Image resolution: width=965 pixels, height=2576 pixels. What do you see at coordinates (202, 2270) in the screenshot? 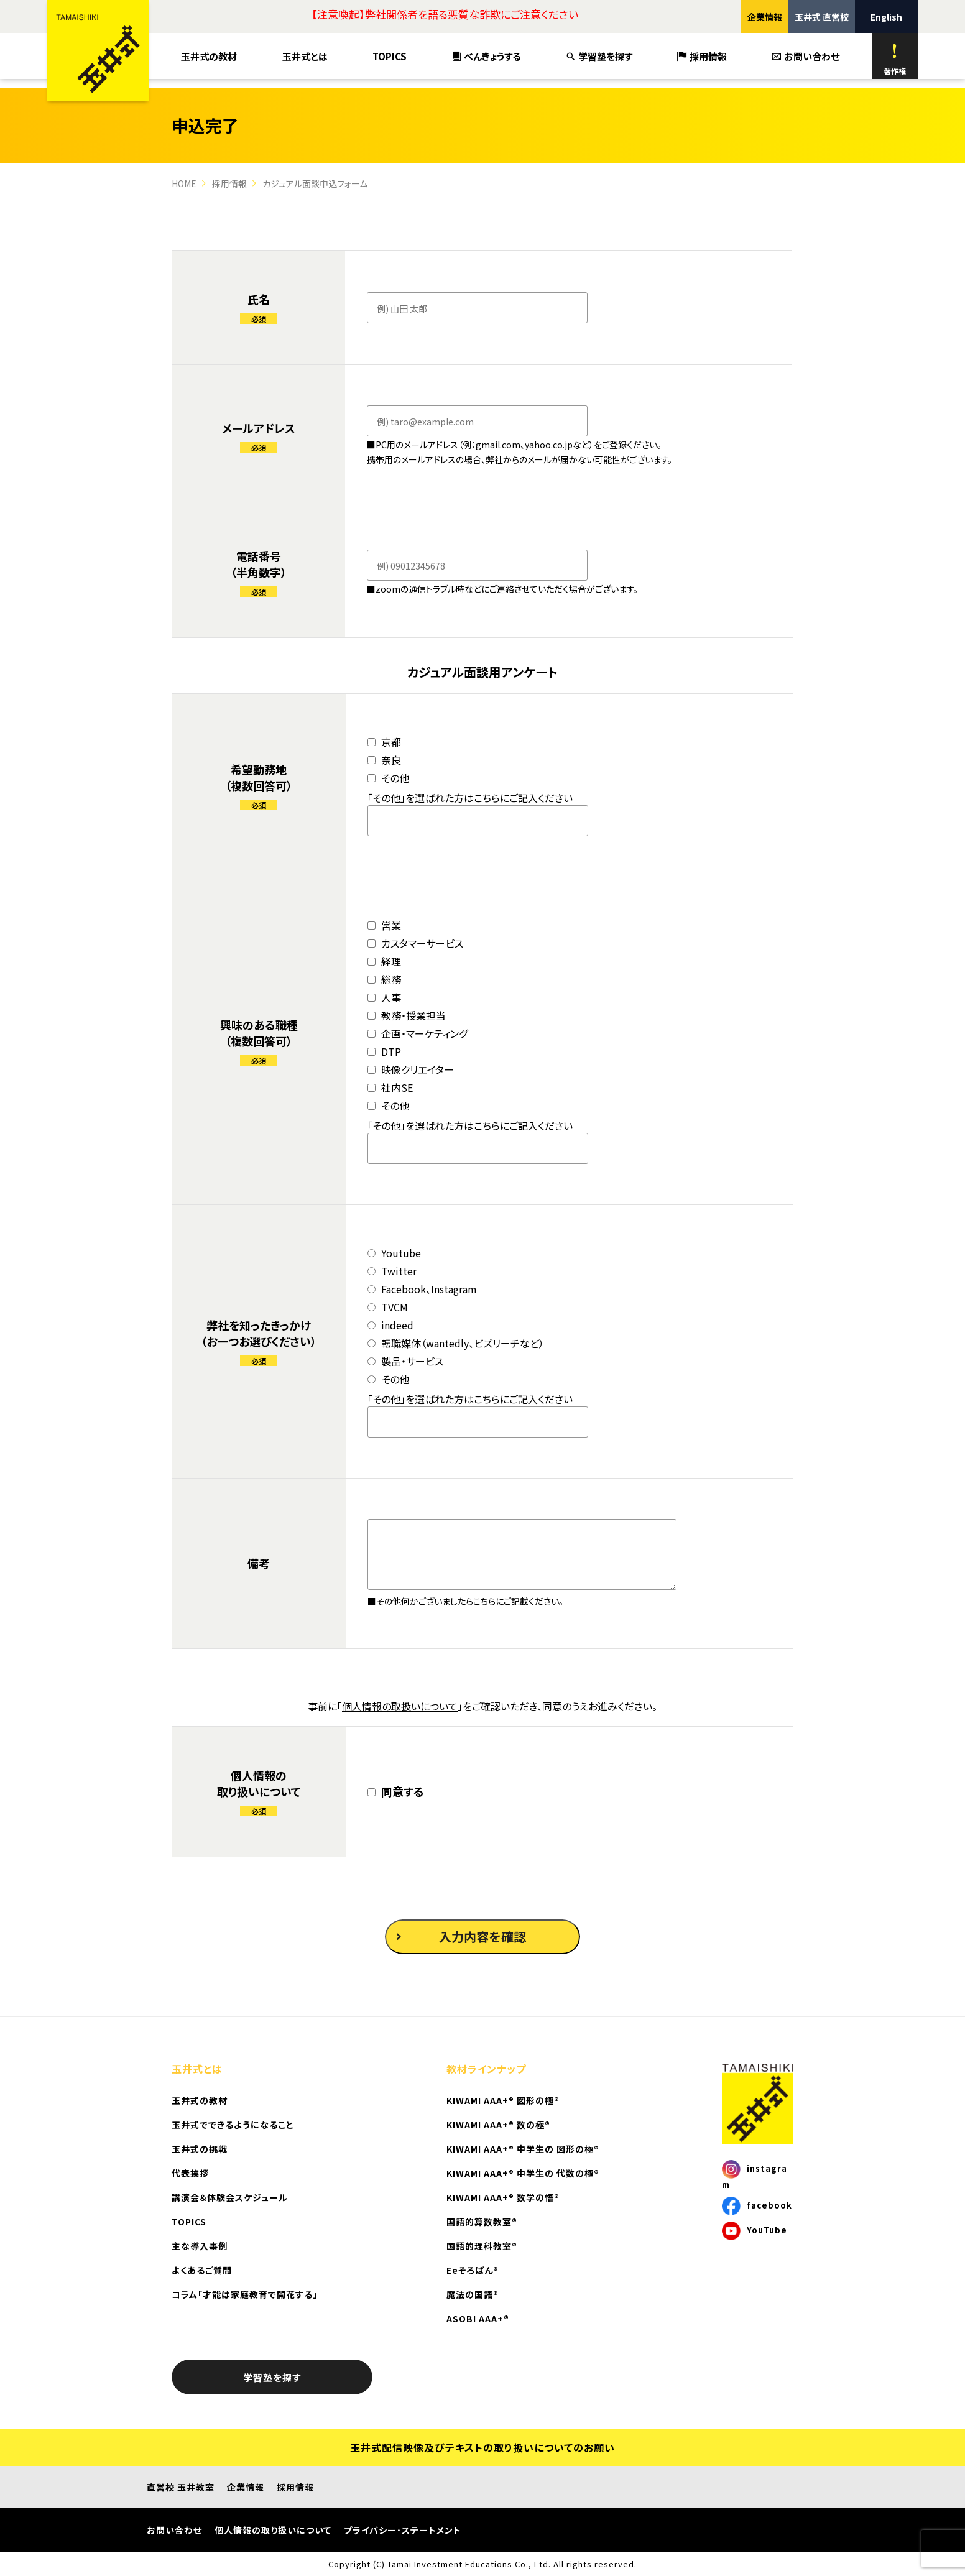
I see `よくあるご質問` at bounding box center [202, 2270].